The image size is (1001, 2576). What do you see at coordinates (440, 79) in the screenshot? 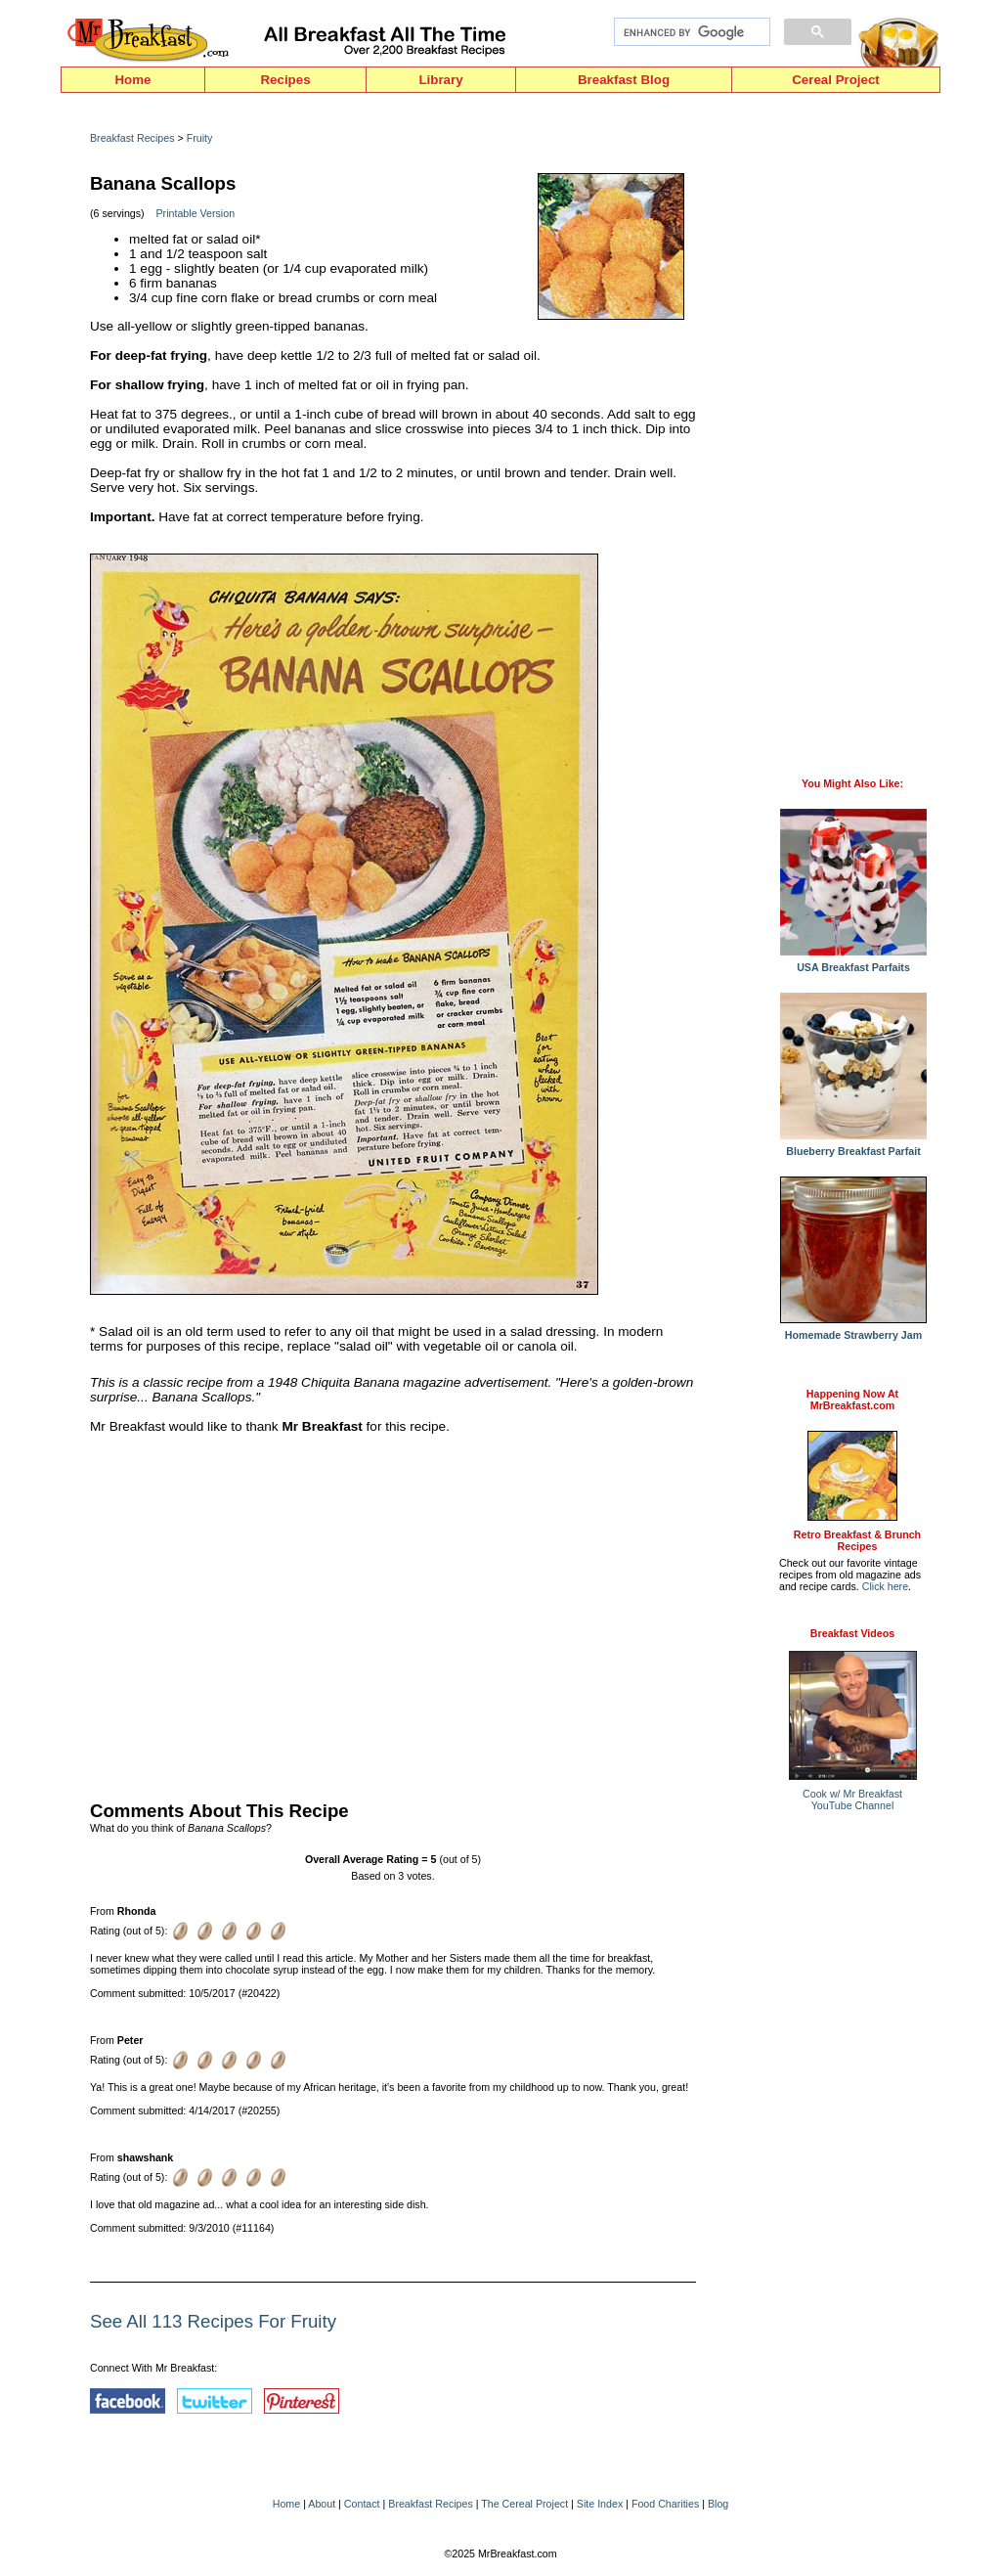
I see `Library` at bounding box center [440, 79].